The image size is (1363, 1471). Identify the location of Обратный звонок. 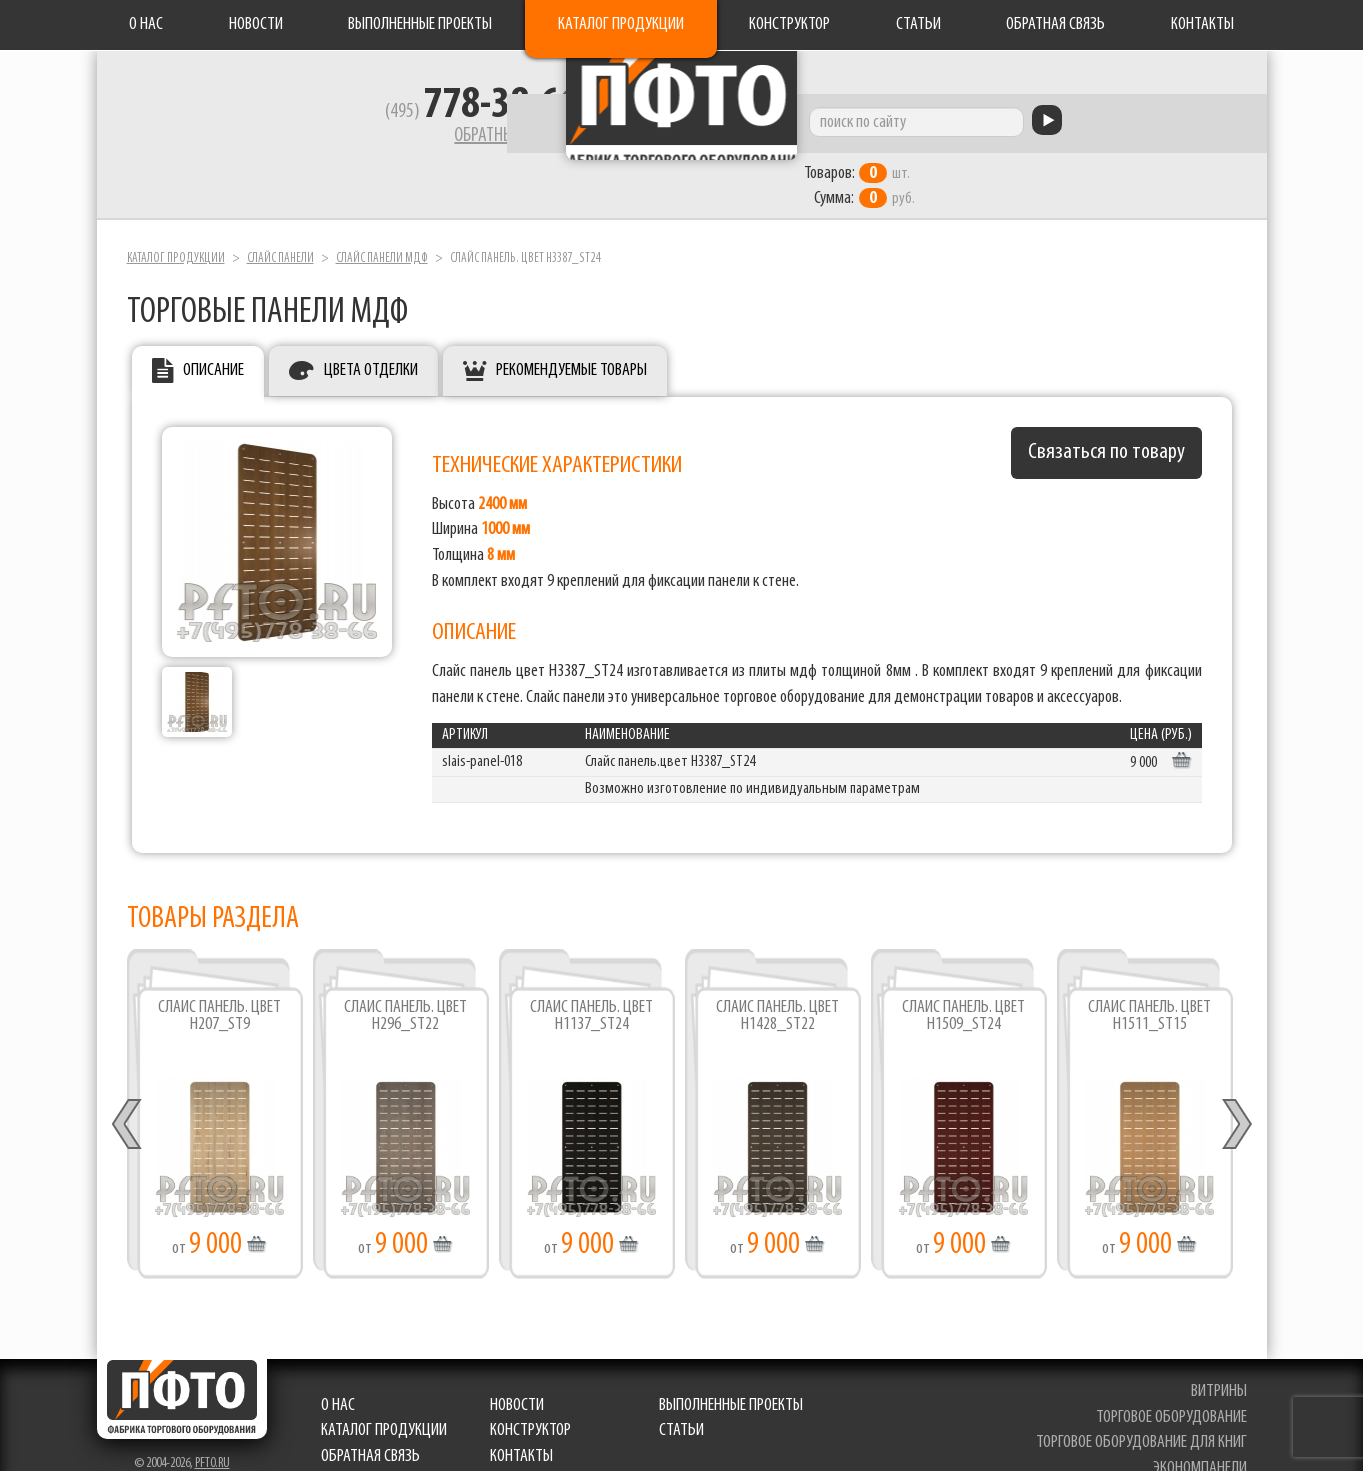
(368, 145).